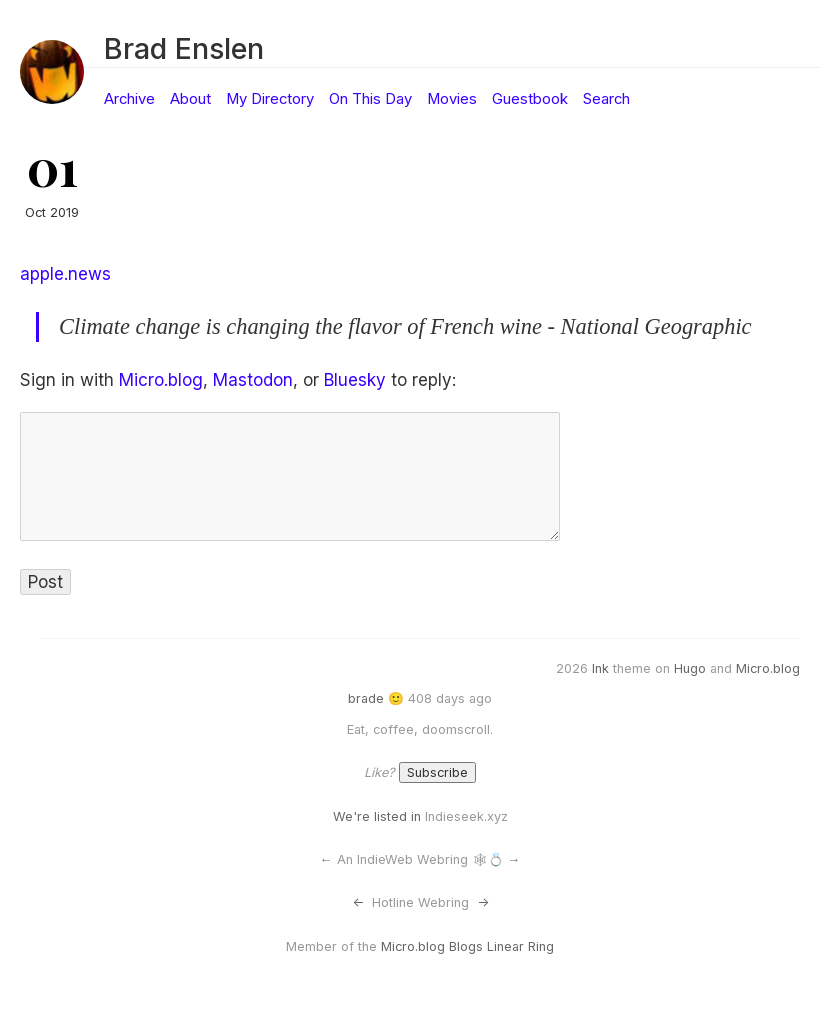 The width and height of the screenshot is (840, 1010). I want to click on About, so click(190, 99).